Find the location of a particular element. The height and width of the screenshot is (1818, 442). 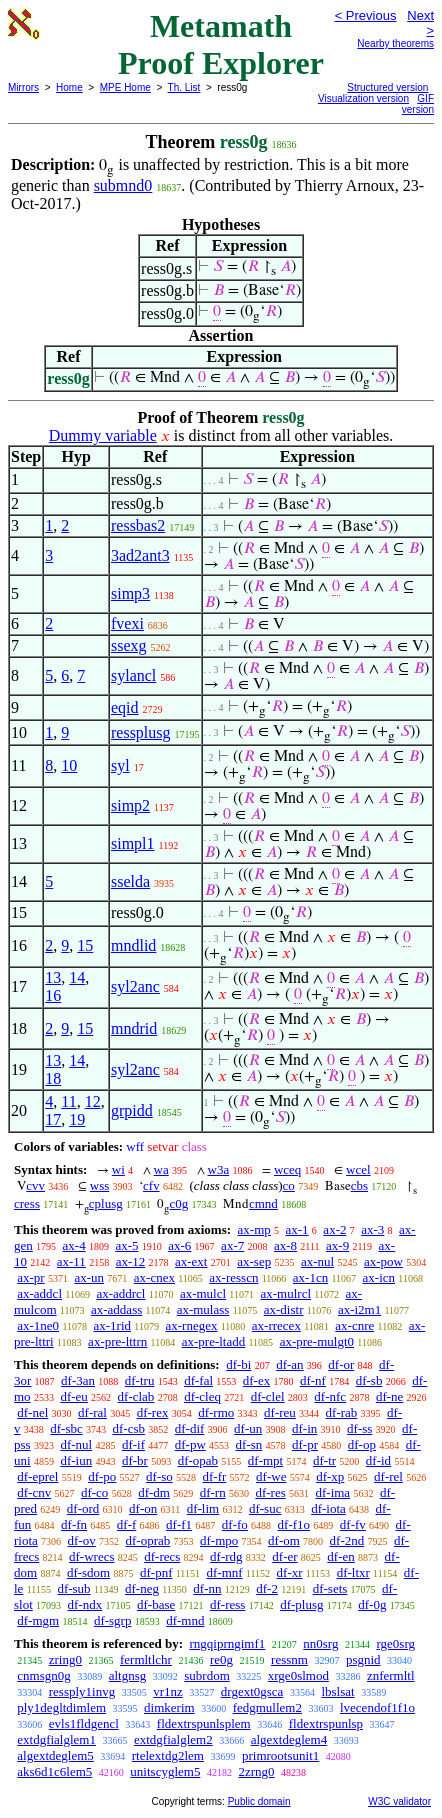

df-res is located at coordinates (270, 1492).